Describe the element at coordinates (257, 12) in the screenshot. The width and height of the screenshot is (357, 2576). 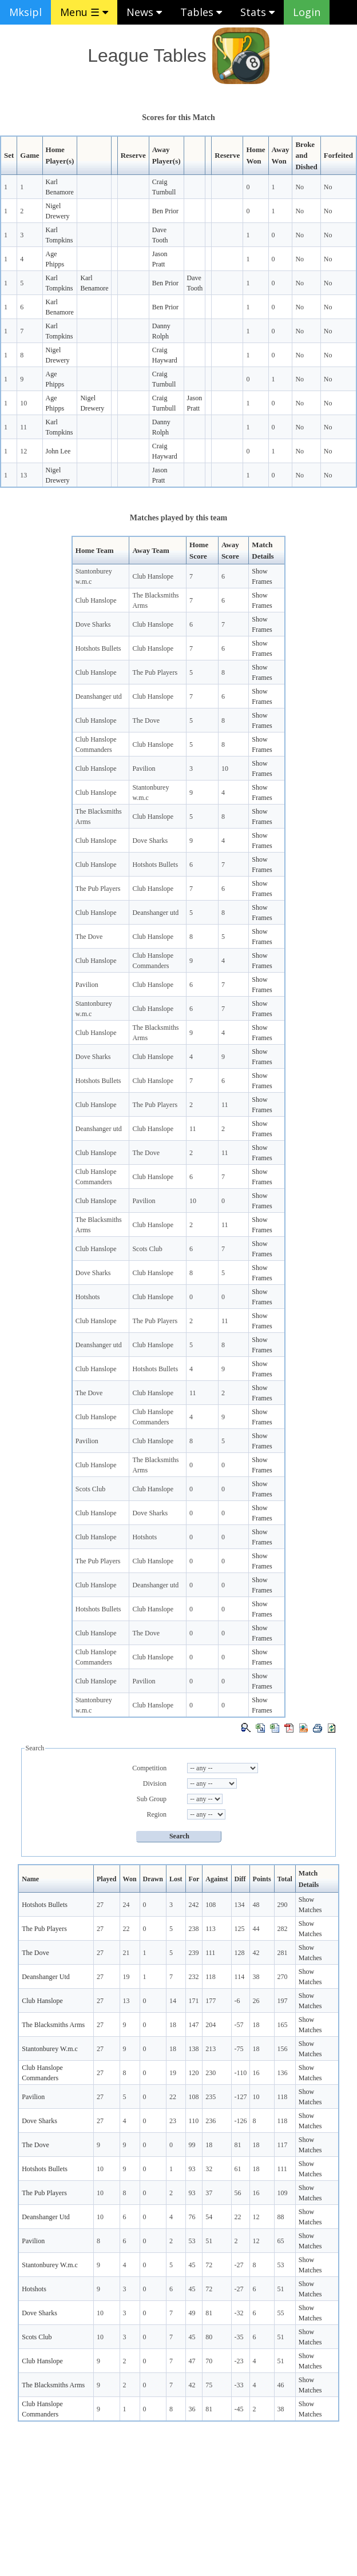
I see `Stats` at that location.